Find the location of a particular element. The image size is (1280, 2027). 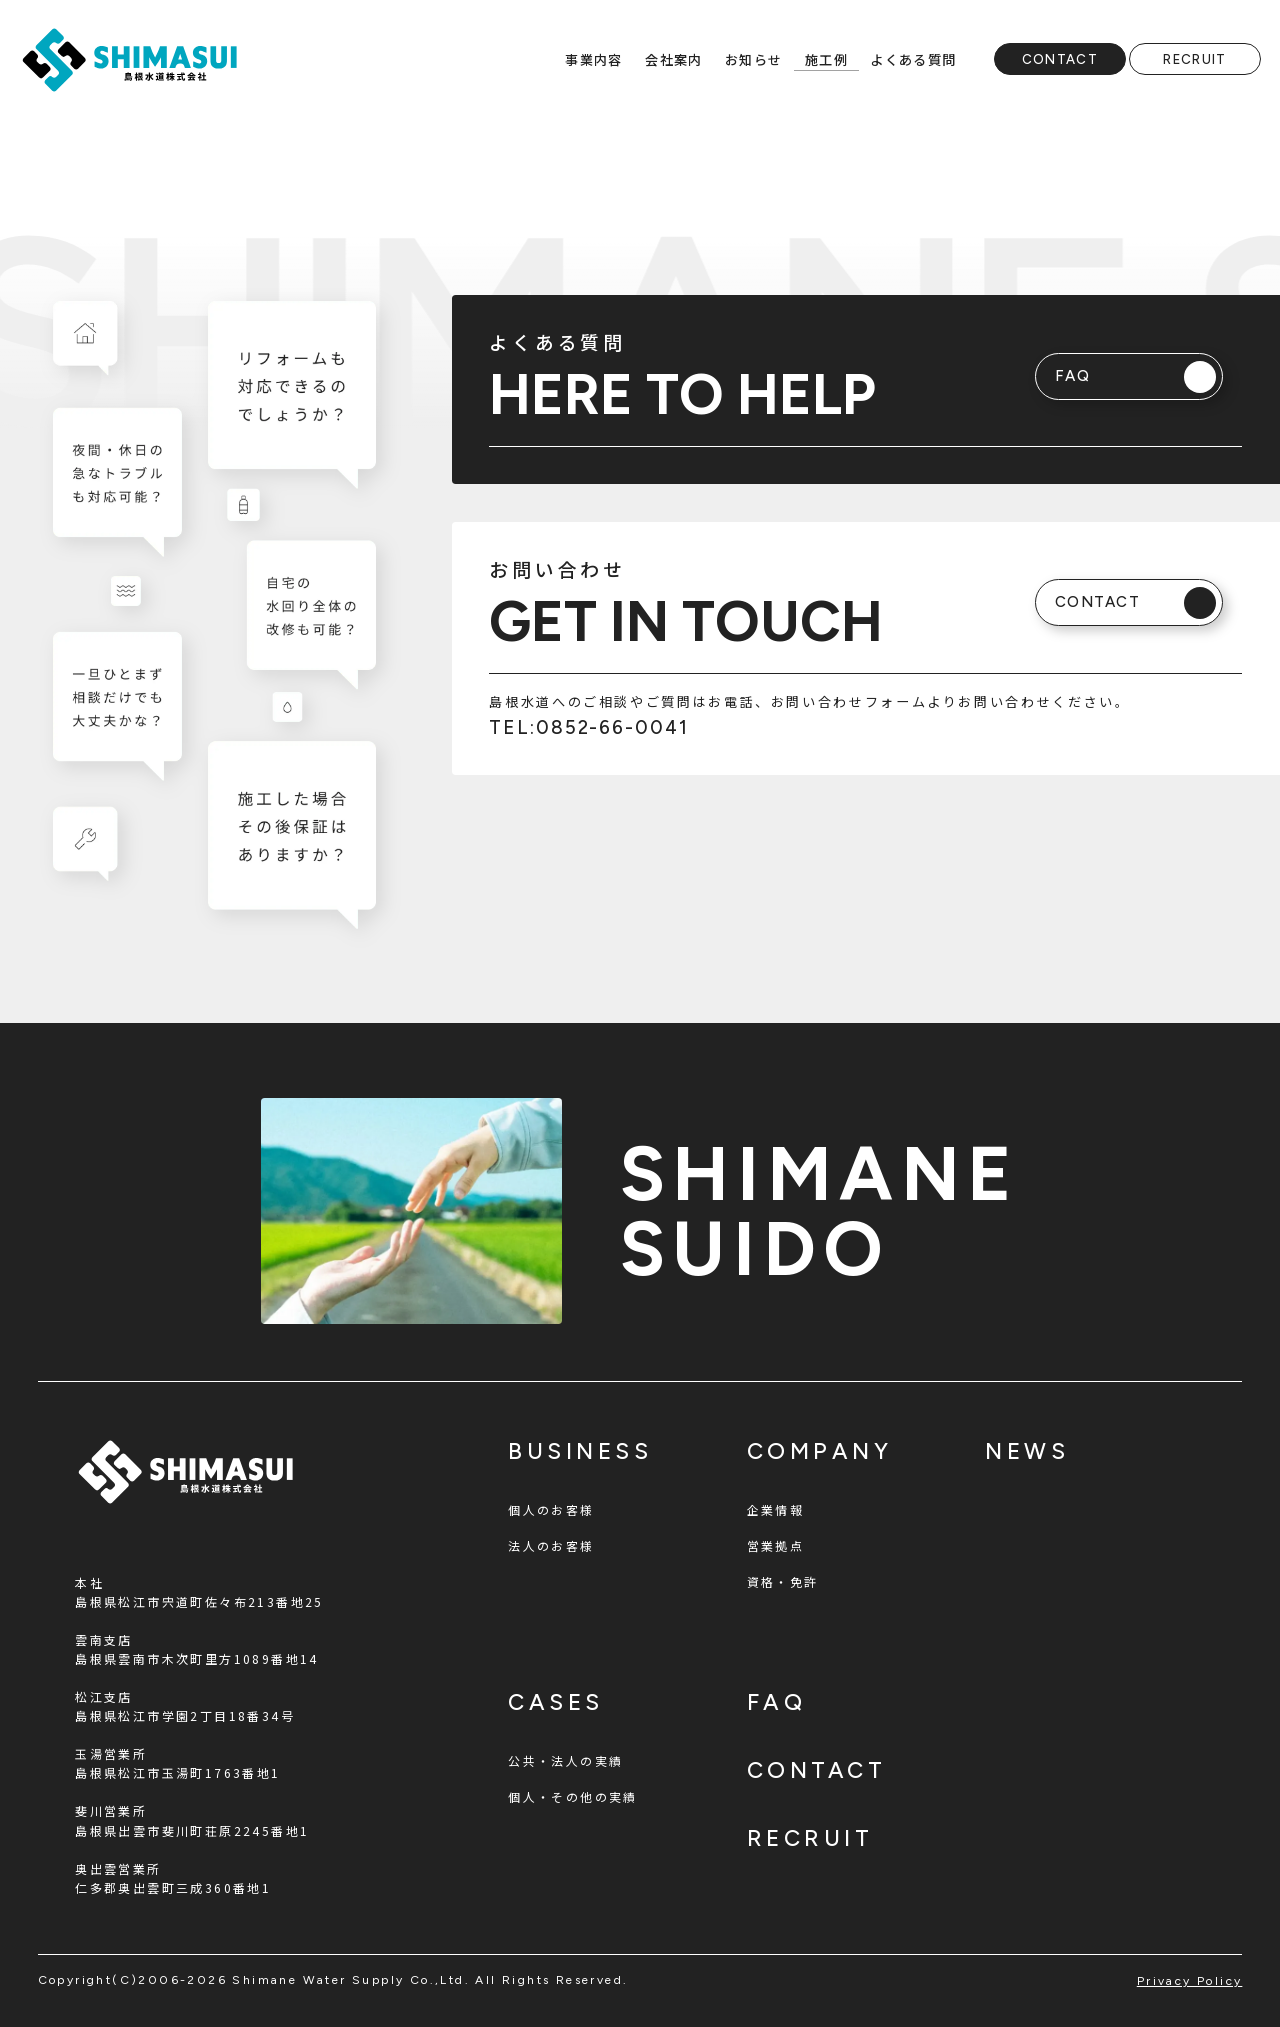

company is located at coordinates (820, 1451).